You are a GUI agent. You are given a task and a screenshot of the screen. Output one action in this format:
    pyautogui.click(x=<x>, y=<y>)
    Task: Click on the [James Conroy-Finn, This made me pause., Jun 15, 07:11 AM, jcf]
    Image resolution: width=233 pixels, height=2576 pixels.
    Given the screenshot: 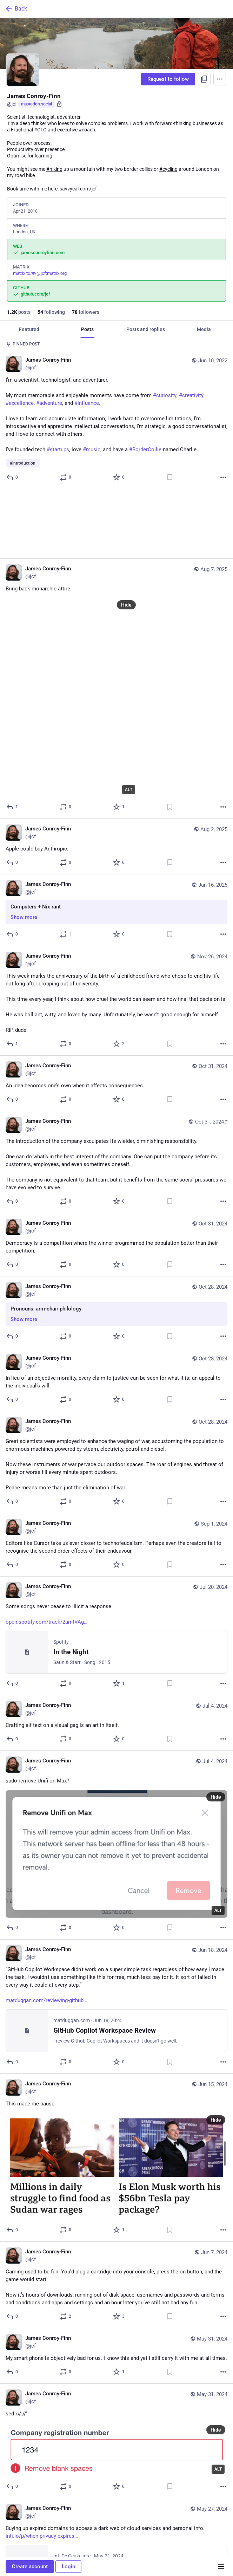 What is the action you would take?
    pyautogui.click(x=116, y=2088)
    